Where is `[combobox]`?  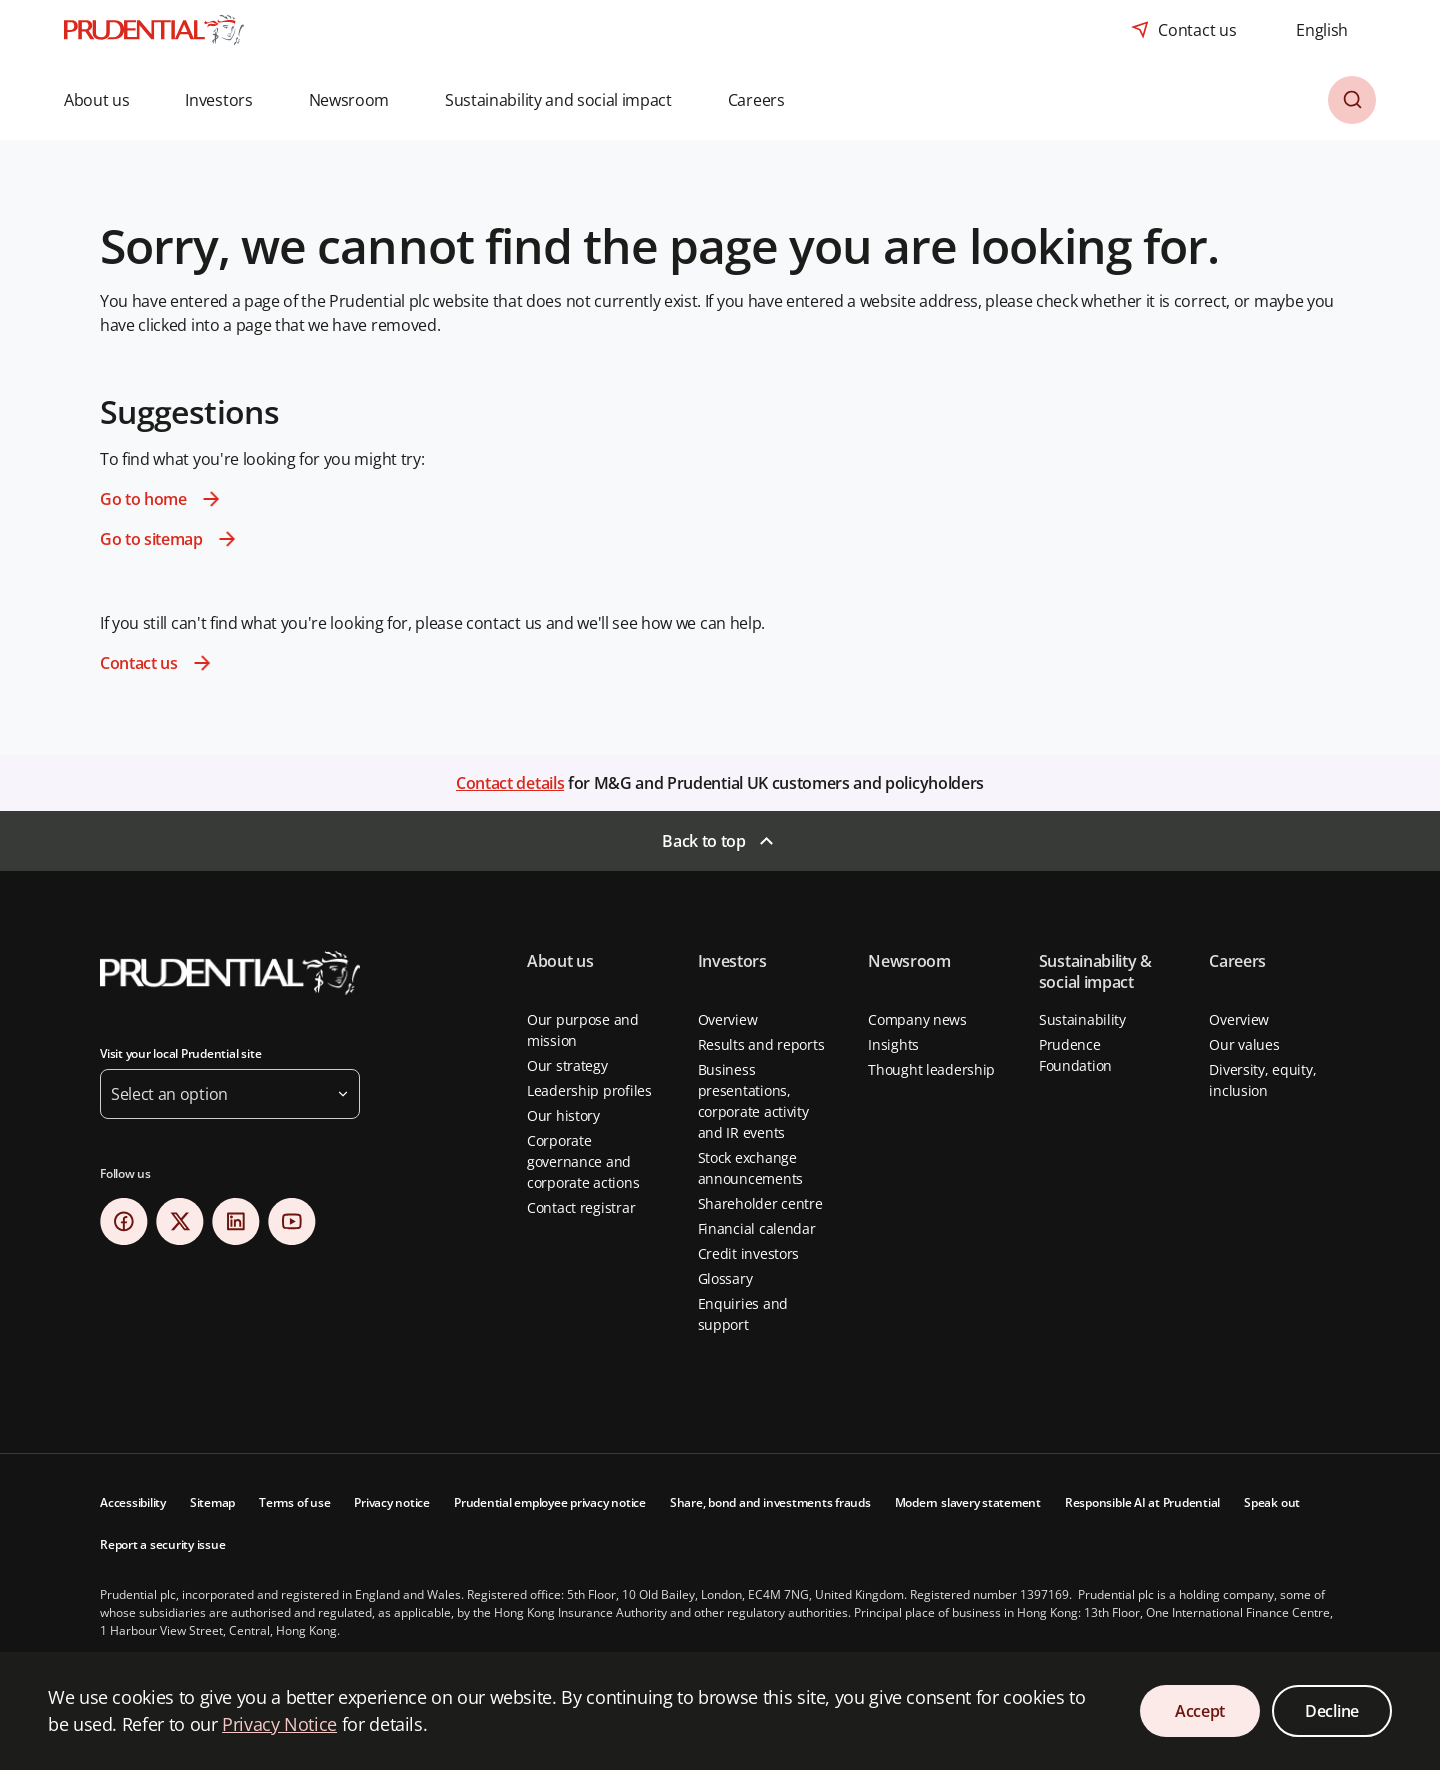
[combobox] is located at coordinates (1322, 30).